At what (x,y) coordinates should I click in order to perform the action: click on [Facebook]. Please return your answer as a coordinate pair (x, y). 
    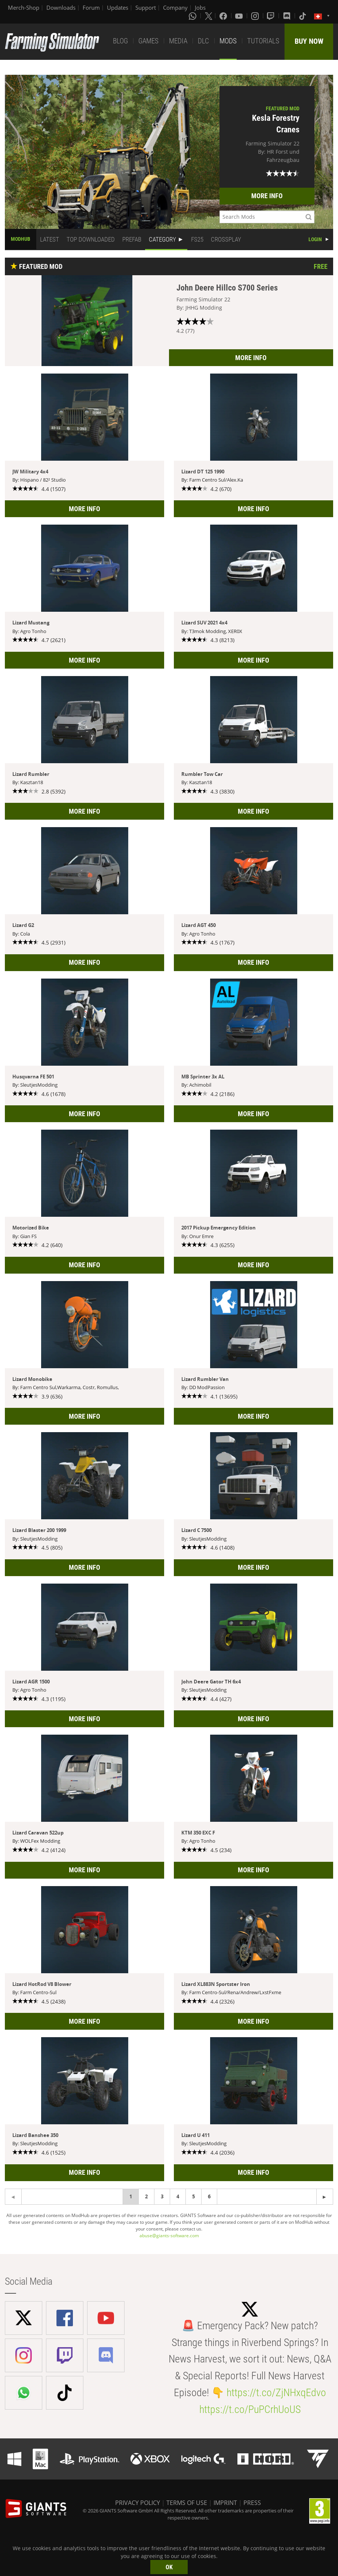
    Looking at the image, I should click on (223, 16).